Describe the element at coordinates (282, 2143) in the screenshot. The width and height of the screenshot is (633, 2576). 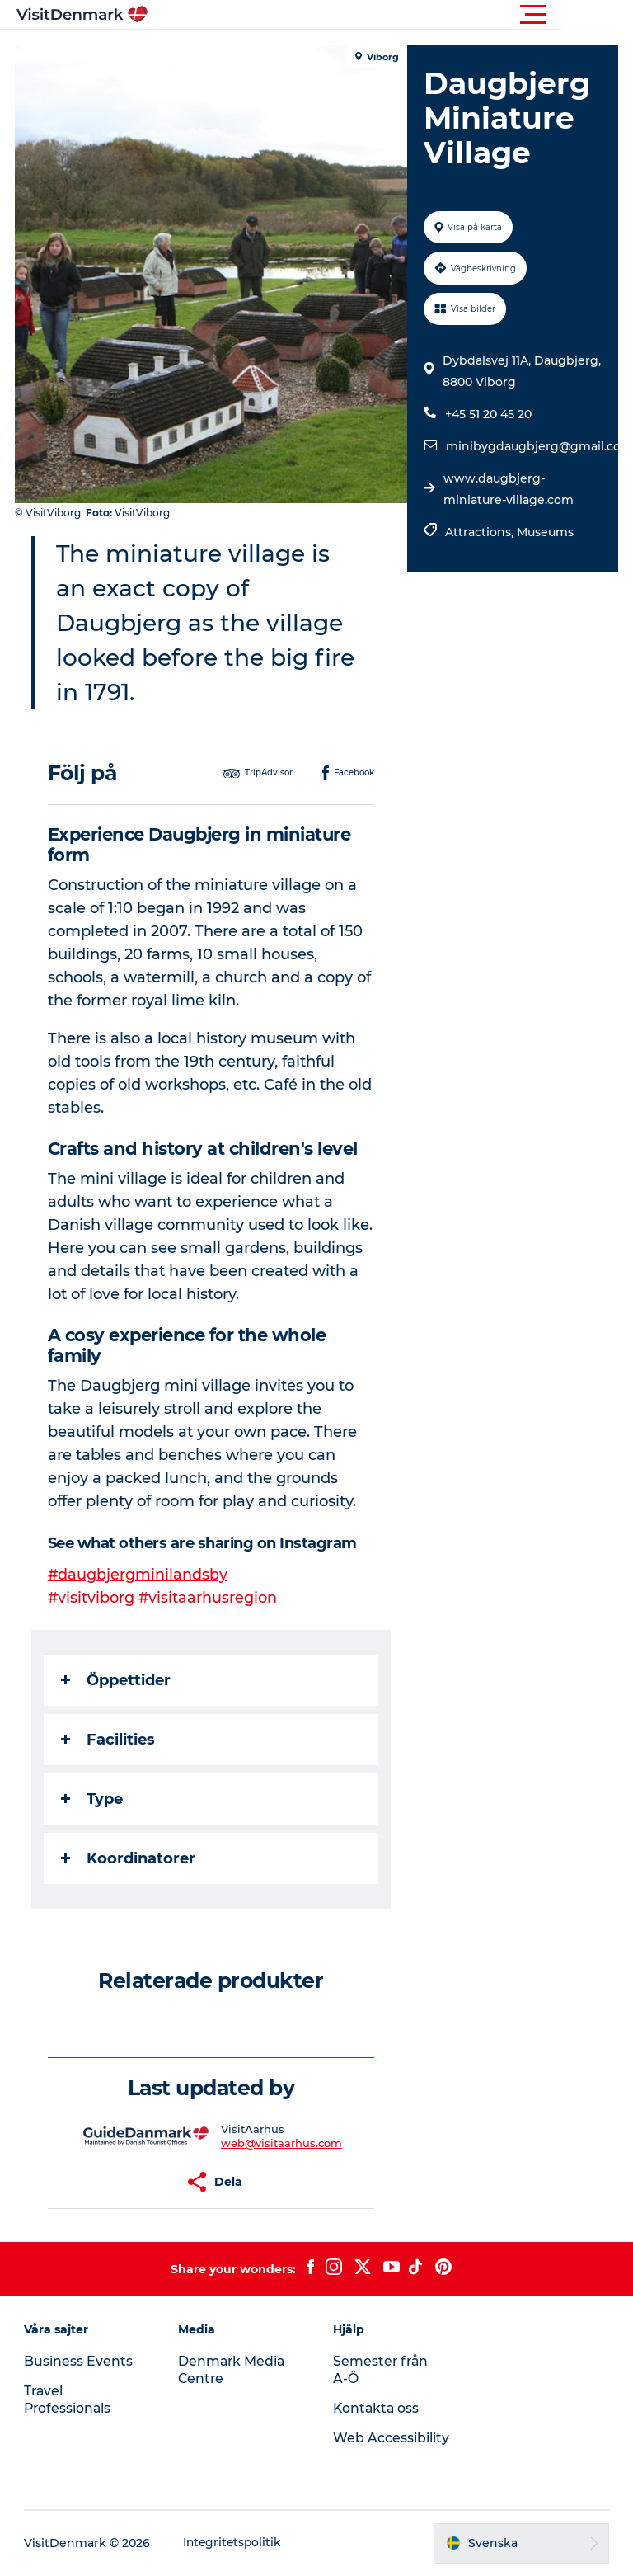
I see `web@visitaarhus.com` at that location.